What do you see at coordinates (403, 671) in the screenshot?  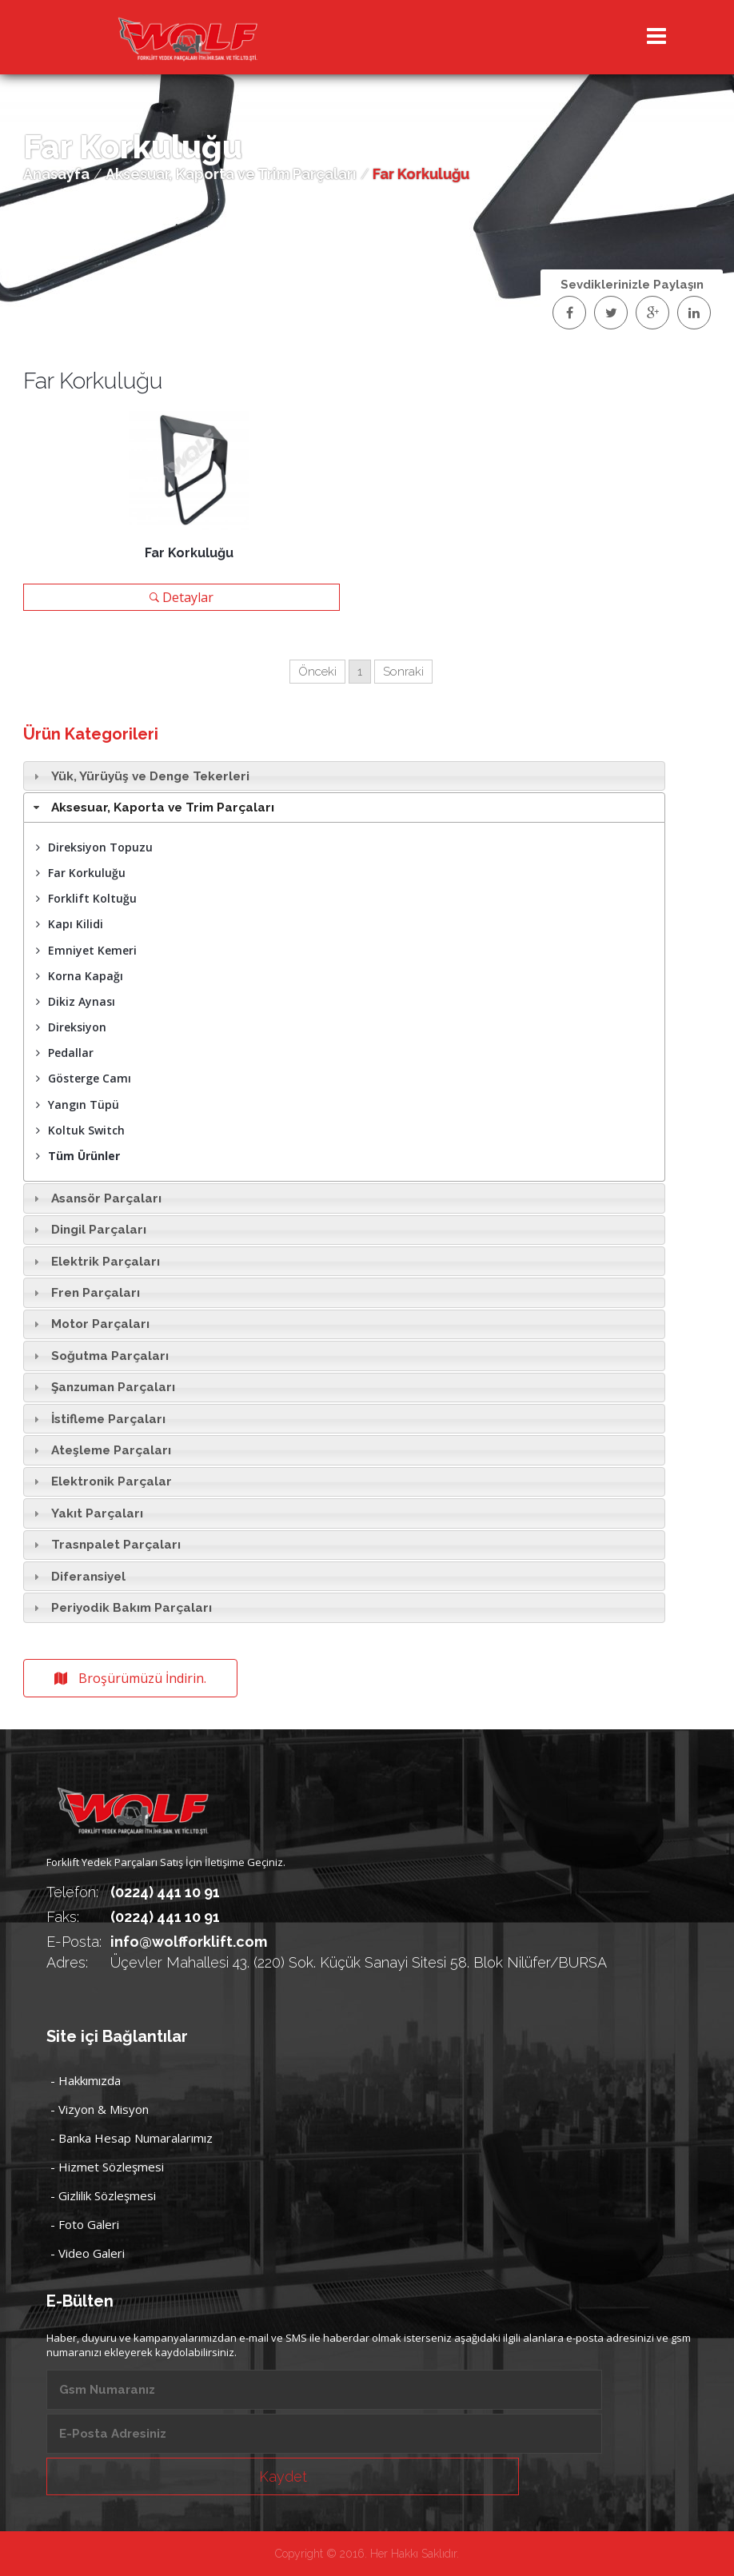 I see `Sonraki` at bounding box center [403, 671].